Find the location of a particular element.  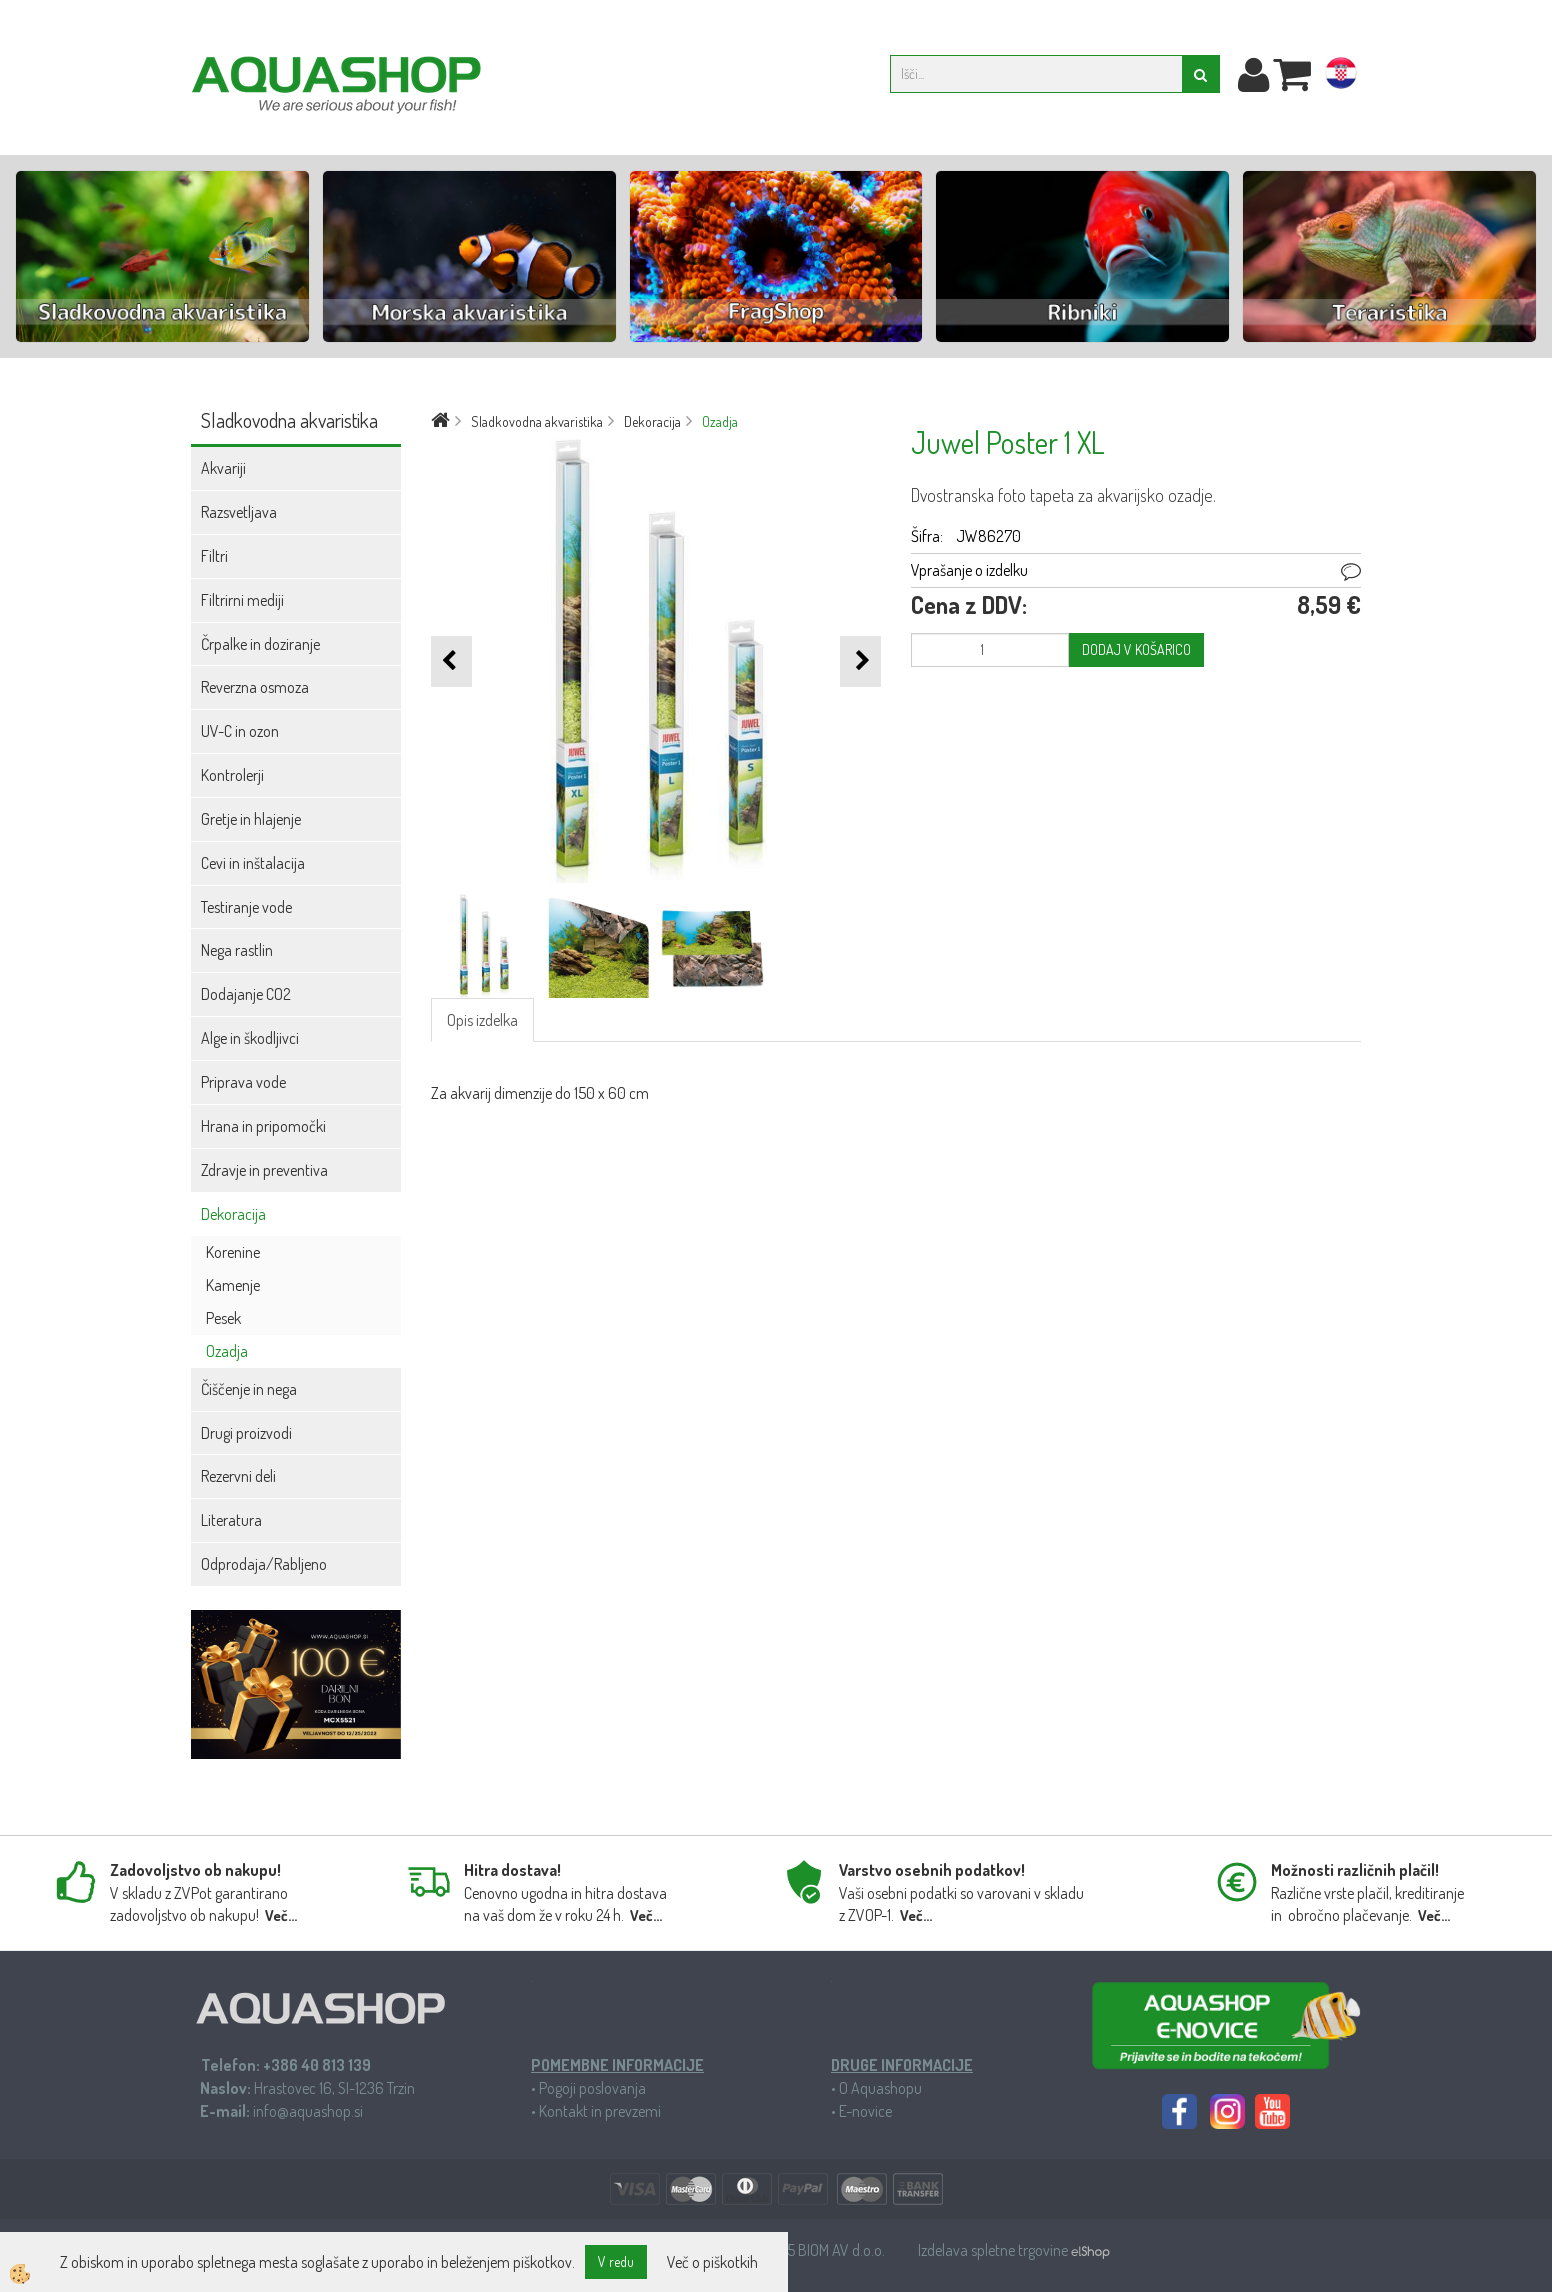

[button] is located at coordinates (860, 661).